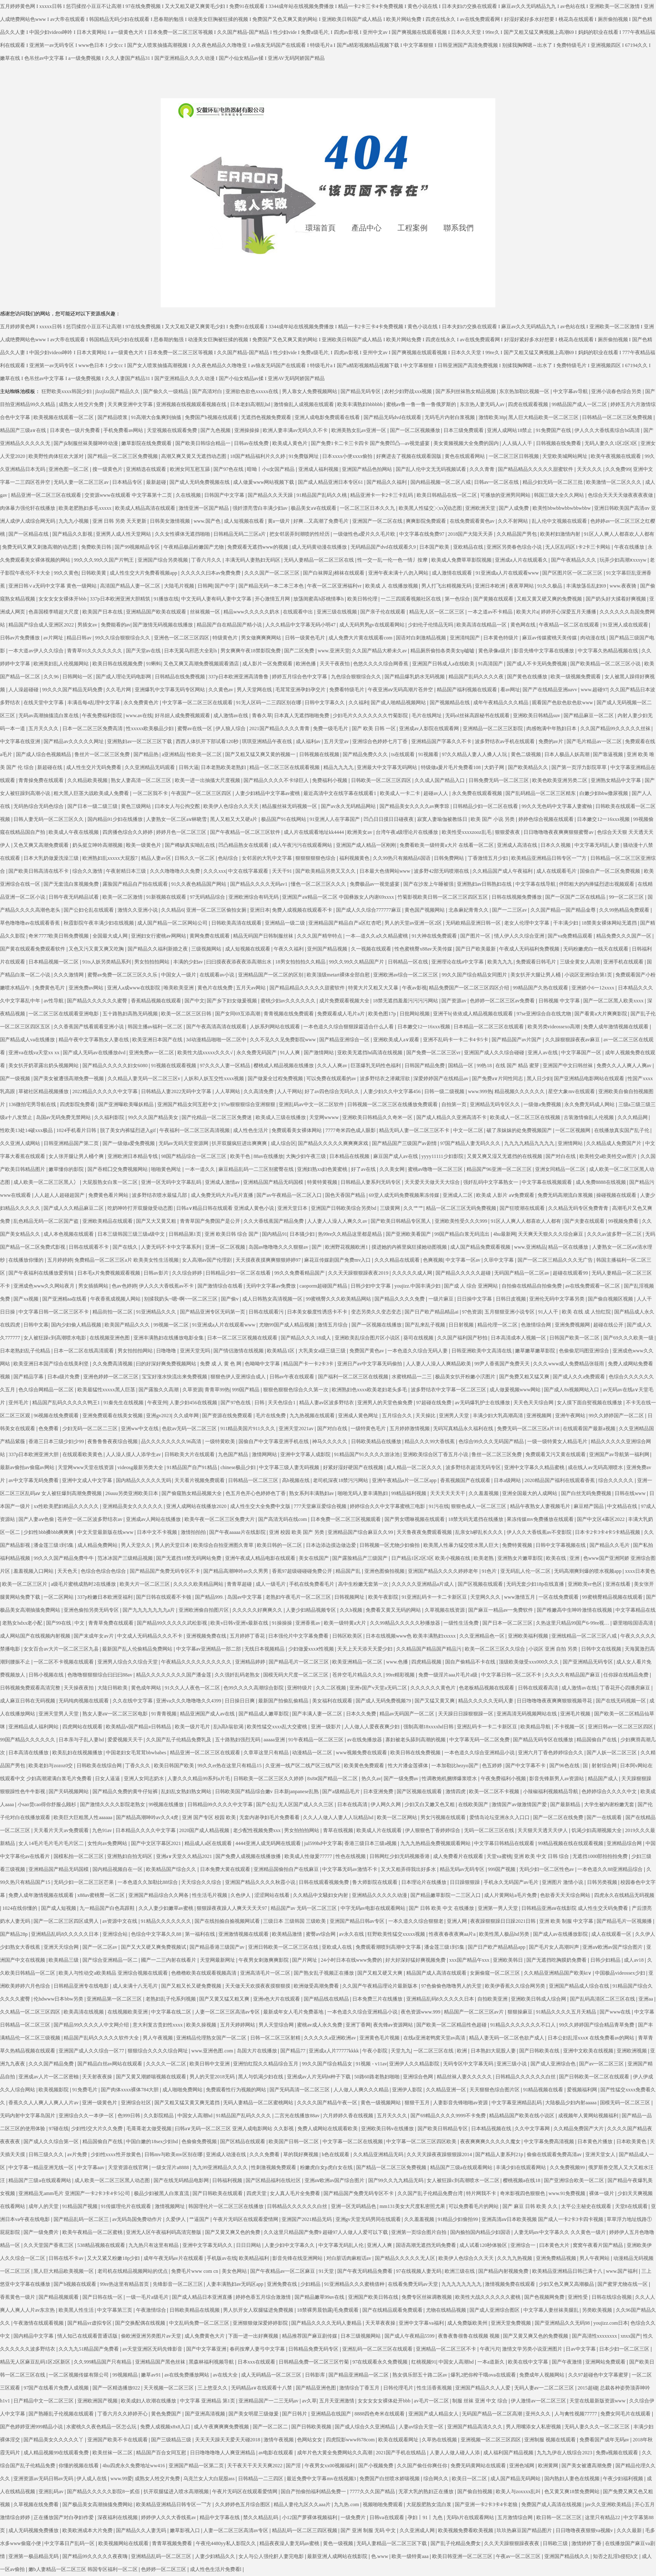  I want to click on 水蜜桃久久夜色精品一区怎么玩, so click(102, 2427).